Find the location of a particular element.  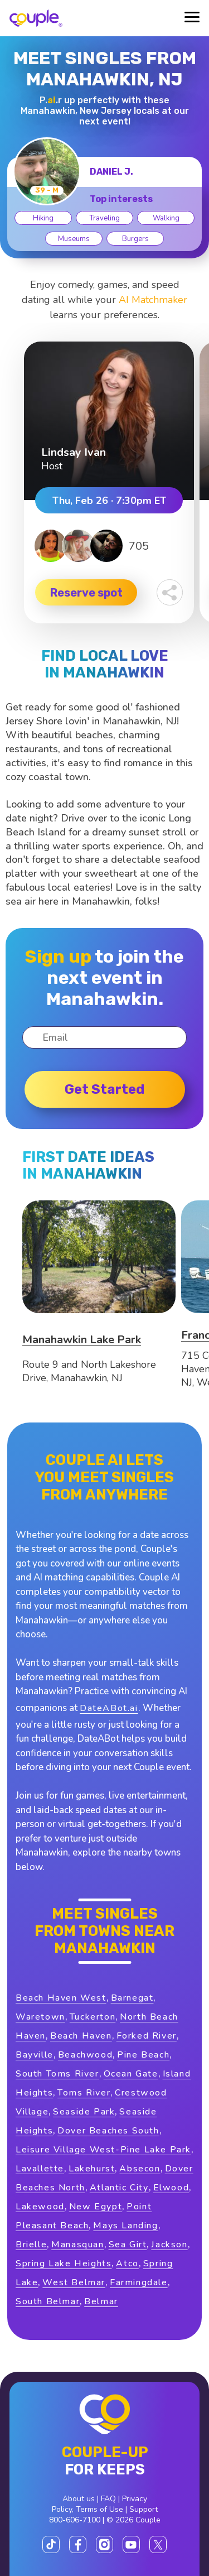

Elwood is located at coordinates (171, 2187).